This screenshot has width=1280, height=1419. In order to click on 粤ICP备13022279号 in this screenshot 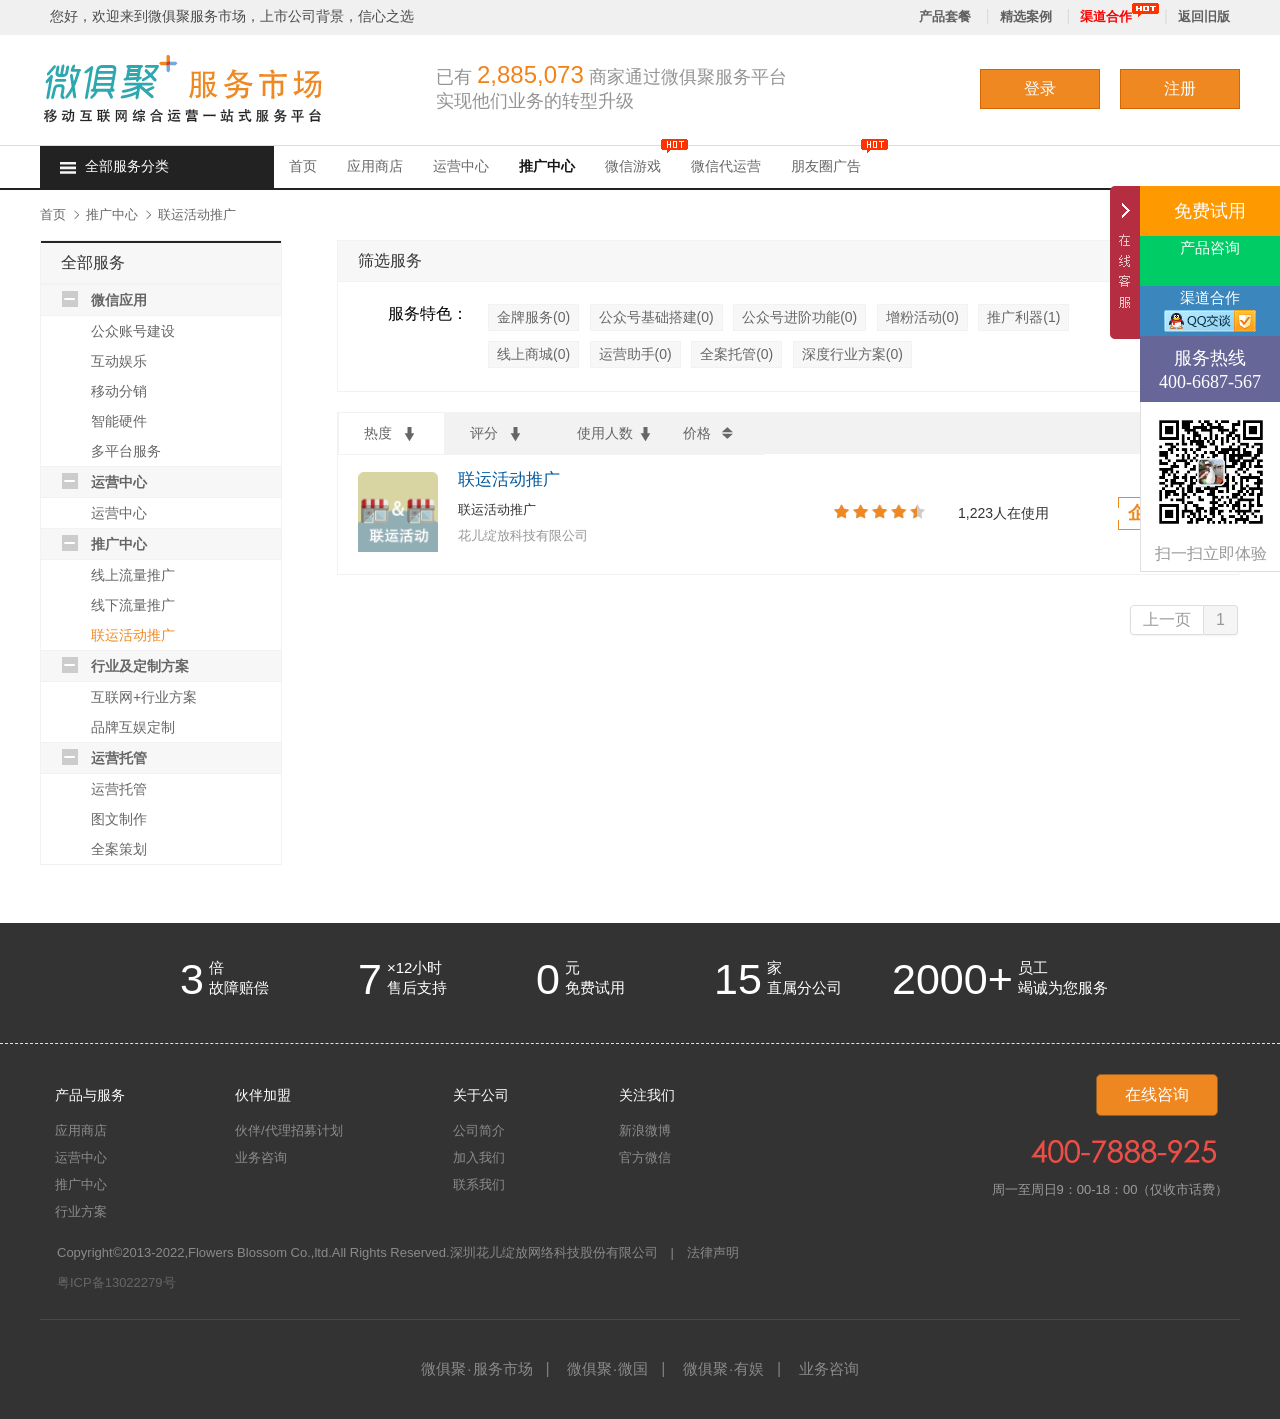, I will do `click(116, 1282)`.